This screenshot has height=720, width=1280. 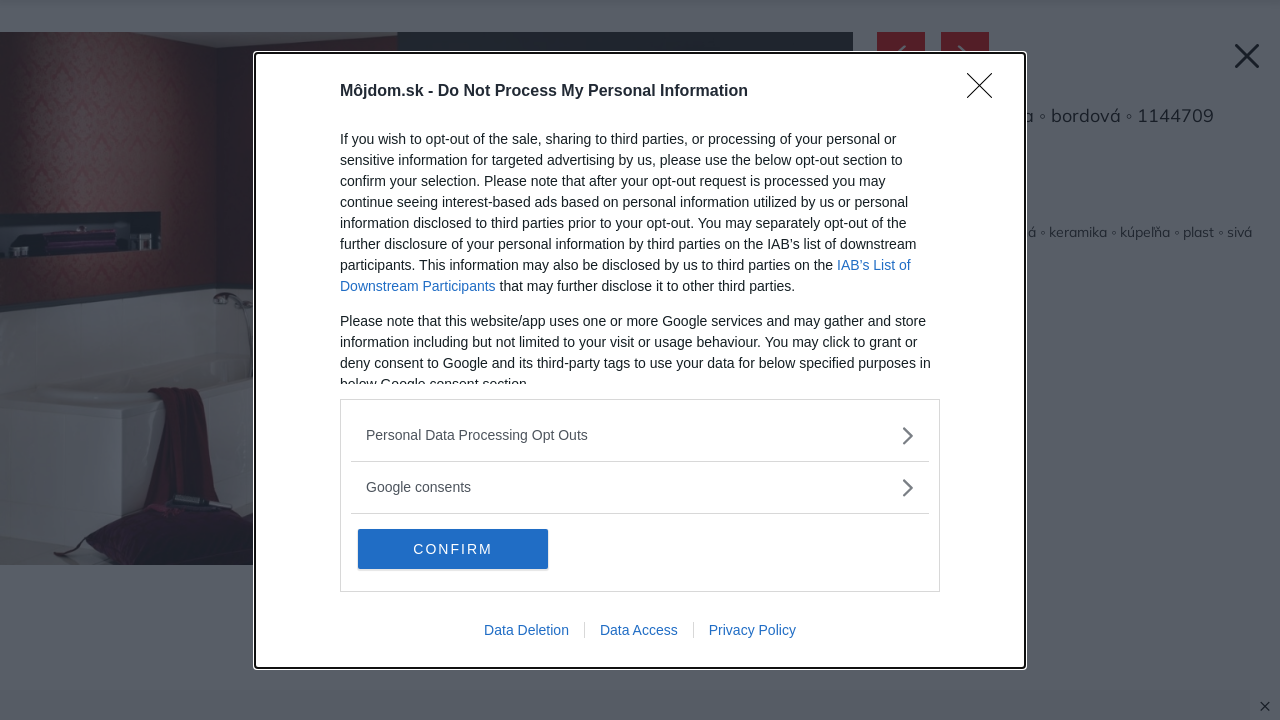 I want to click on CONFIRM, so click(x=452, y=549).